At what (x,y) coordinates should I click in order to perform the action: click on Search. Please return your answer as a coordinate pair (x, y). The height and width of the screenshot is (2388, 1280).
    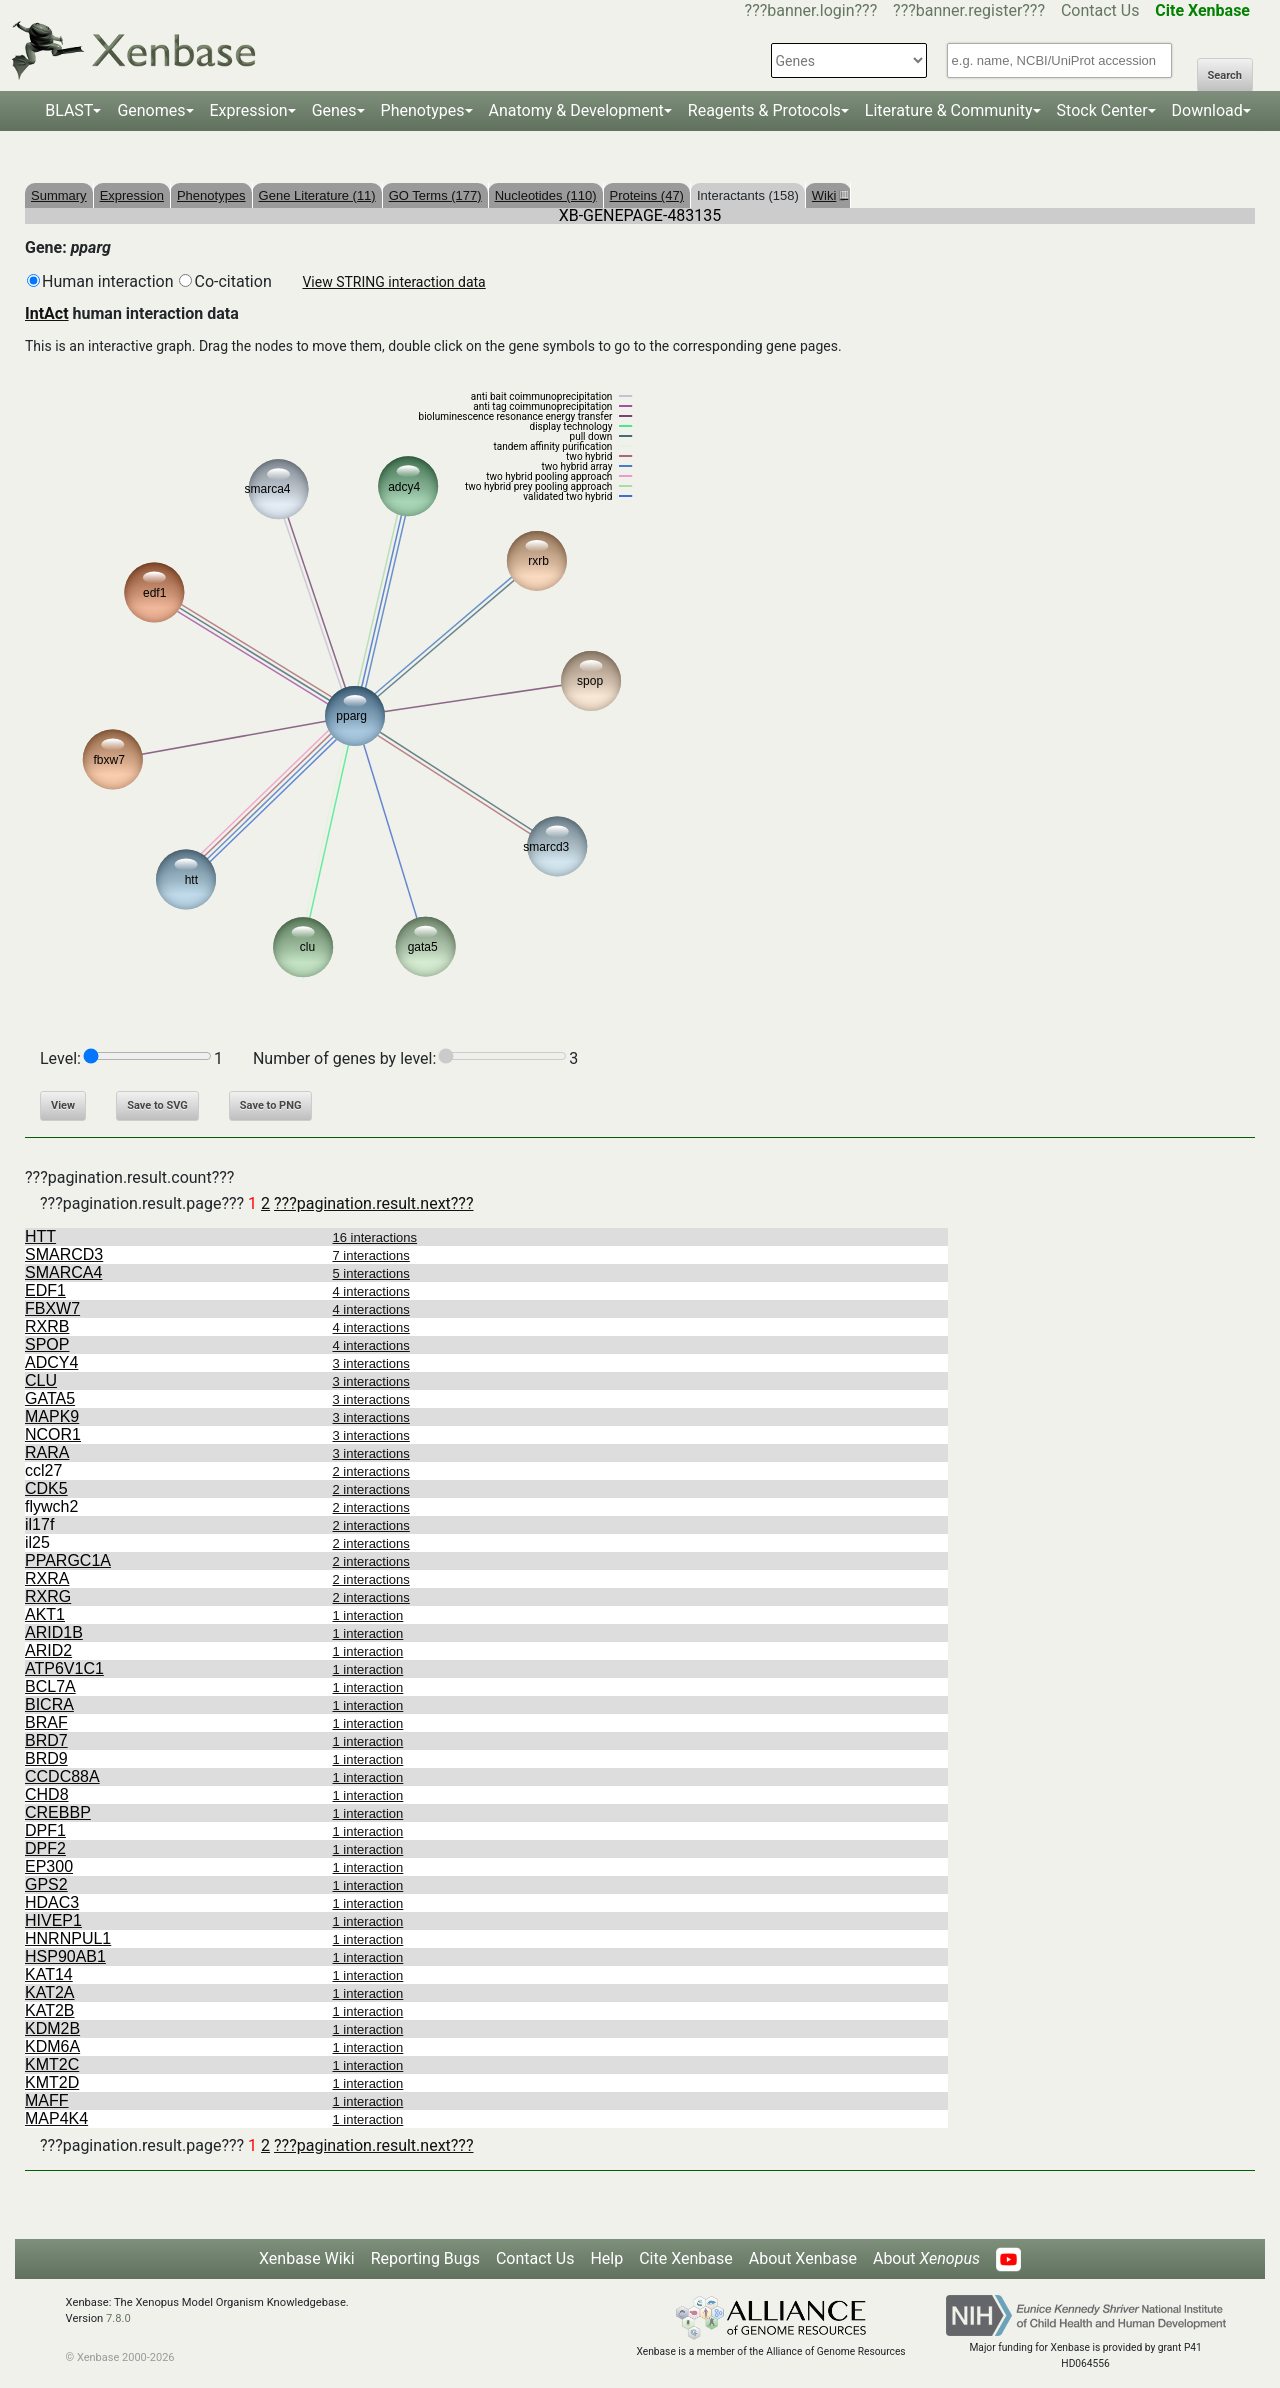
    Looking at the image, I should click on (1225, 75).